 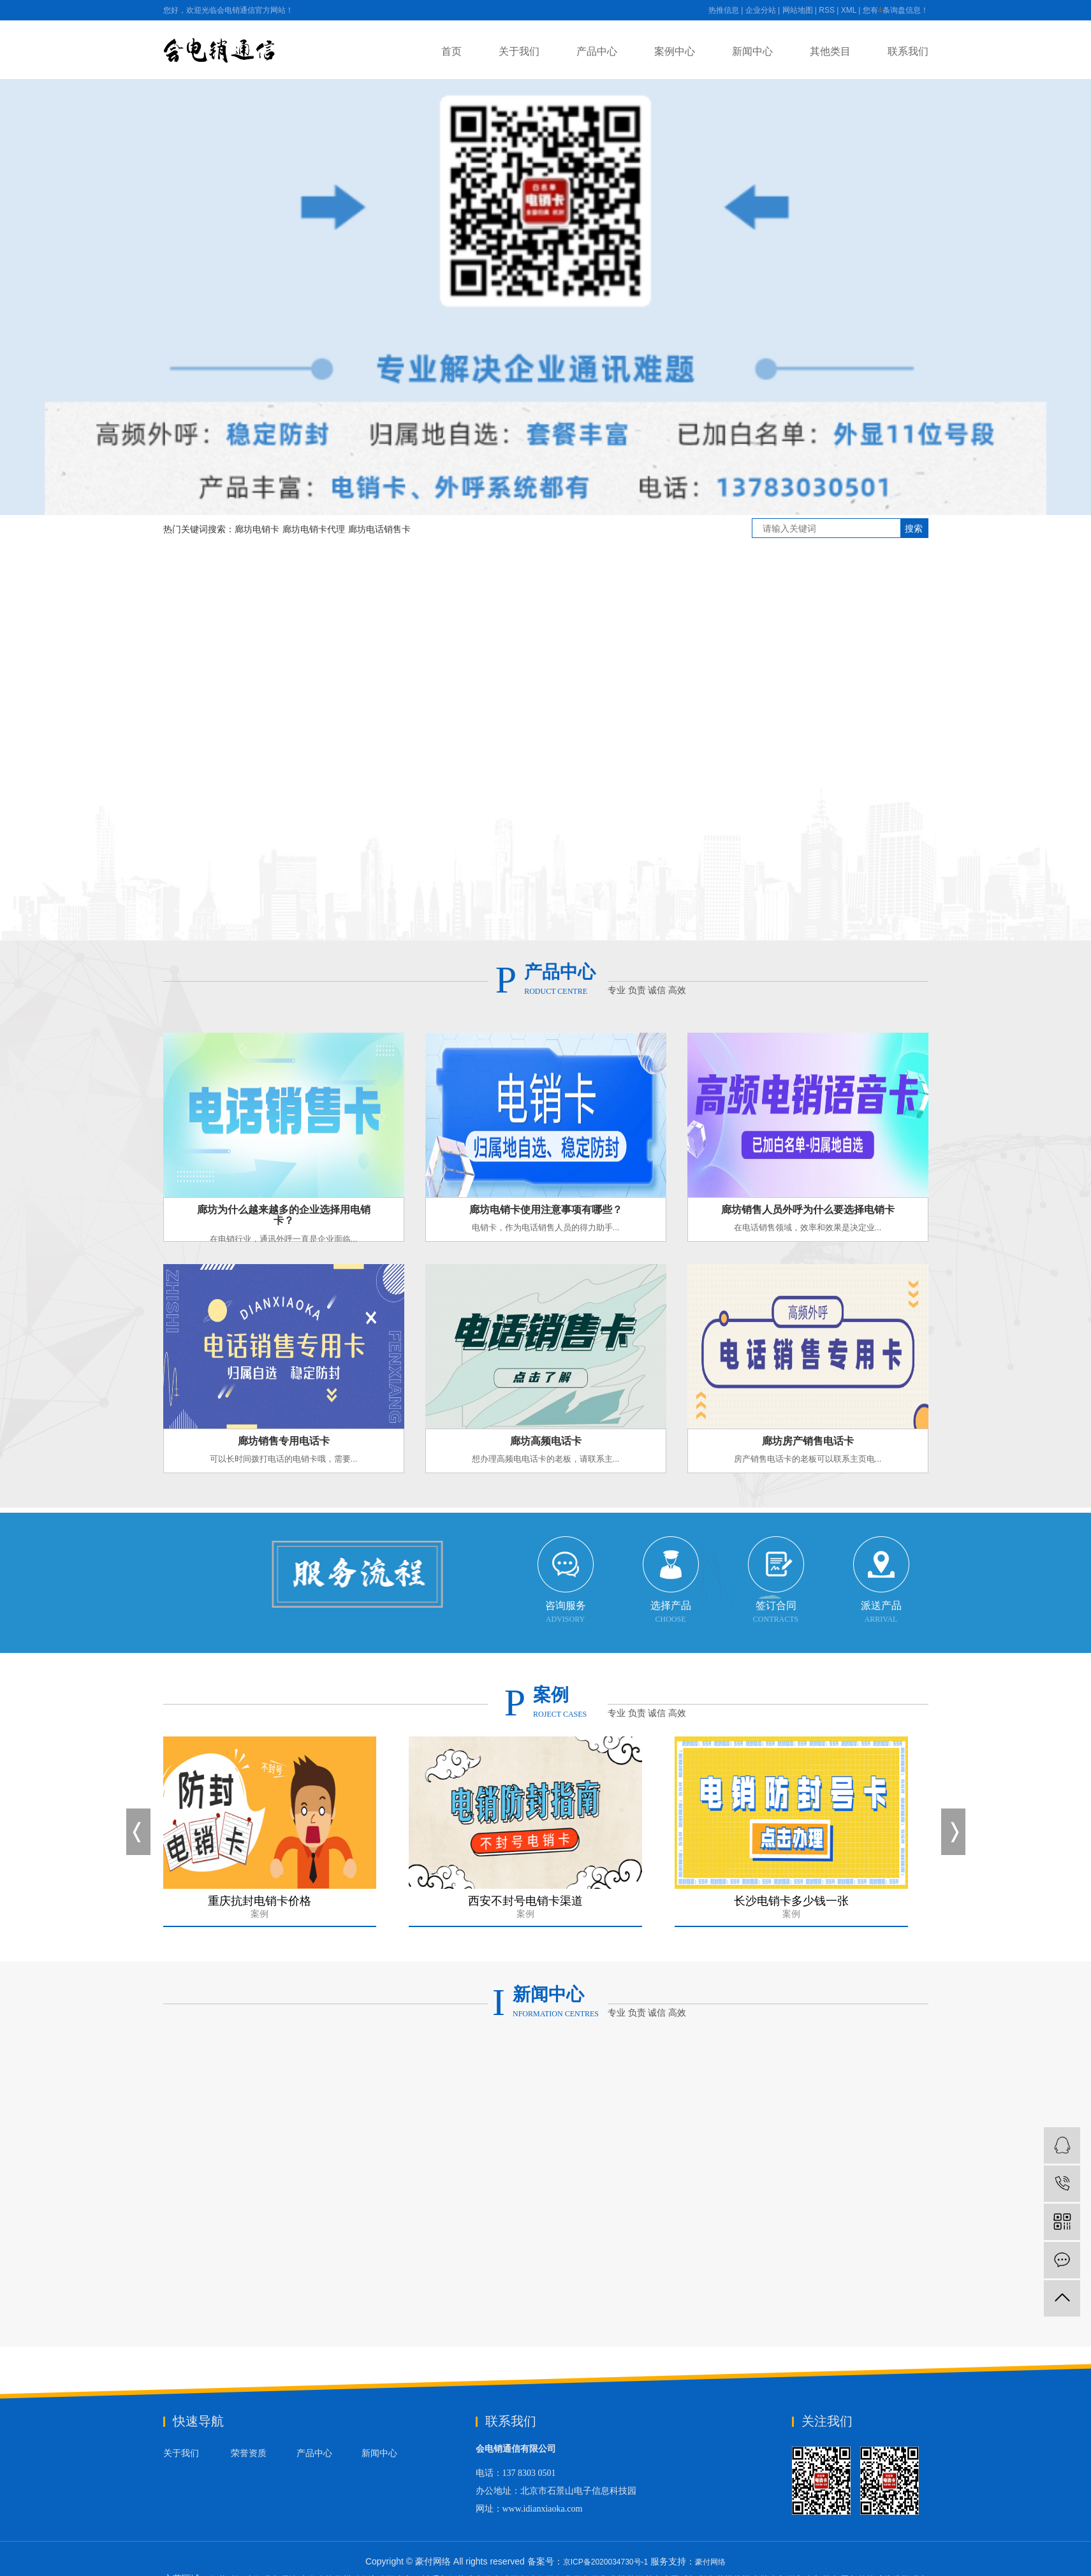 I want to click on 长沙电销卡多少钱一张, so click(x=794, y=1910).